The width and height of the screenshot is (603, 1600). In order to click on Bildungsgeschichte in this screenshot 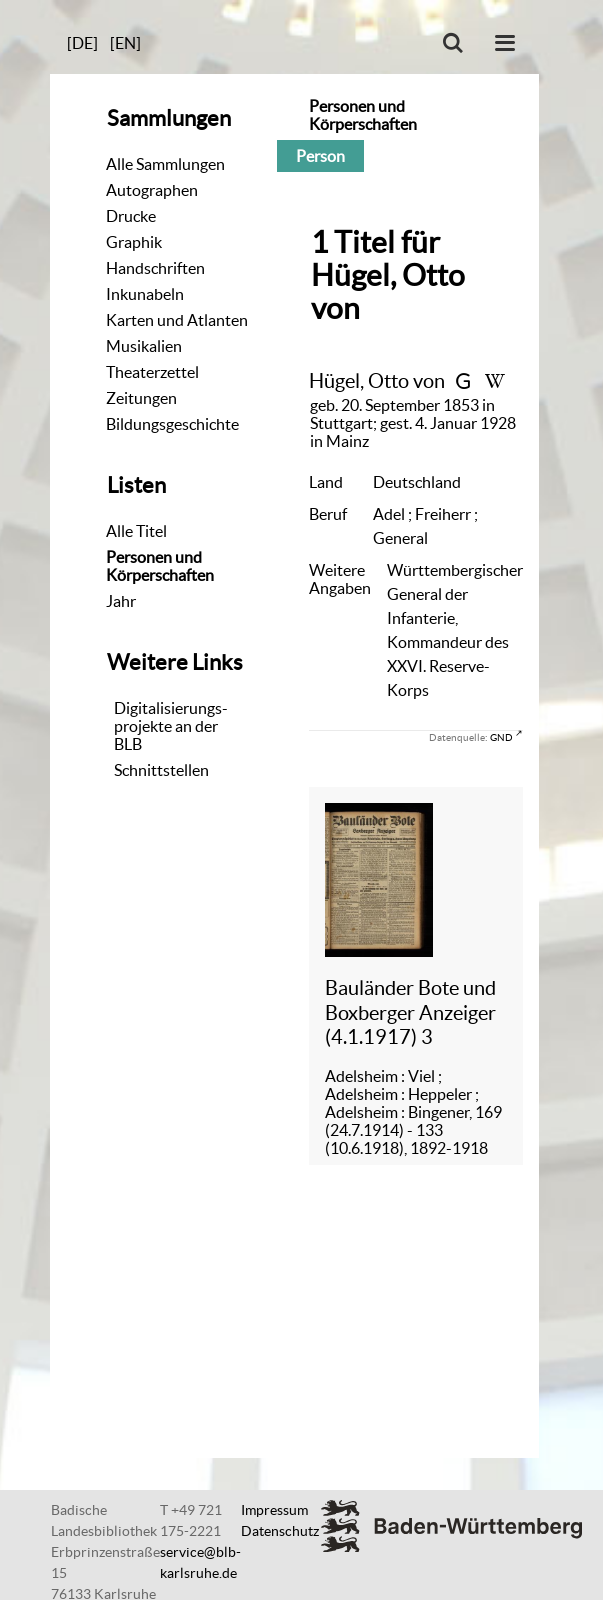, I will do `click(172, 424)`.